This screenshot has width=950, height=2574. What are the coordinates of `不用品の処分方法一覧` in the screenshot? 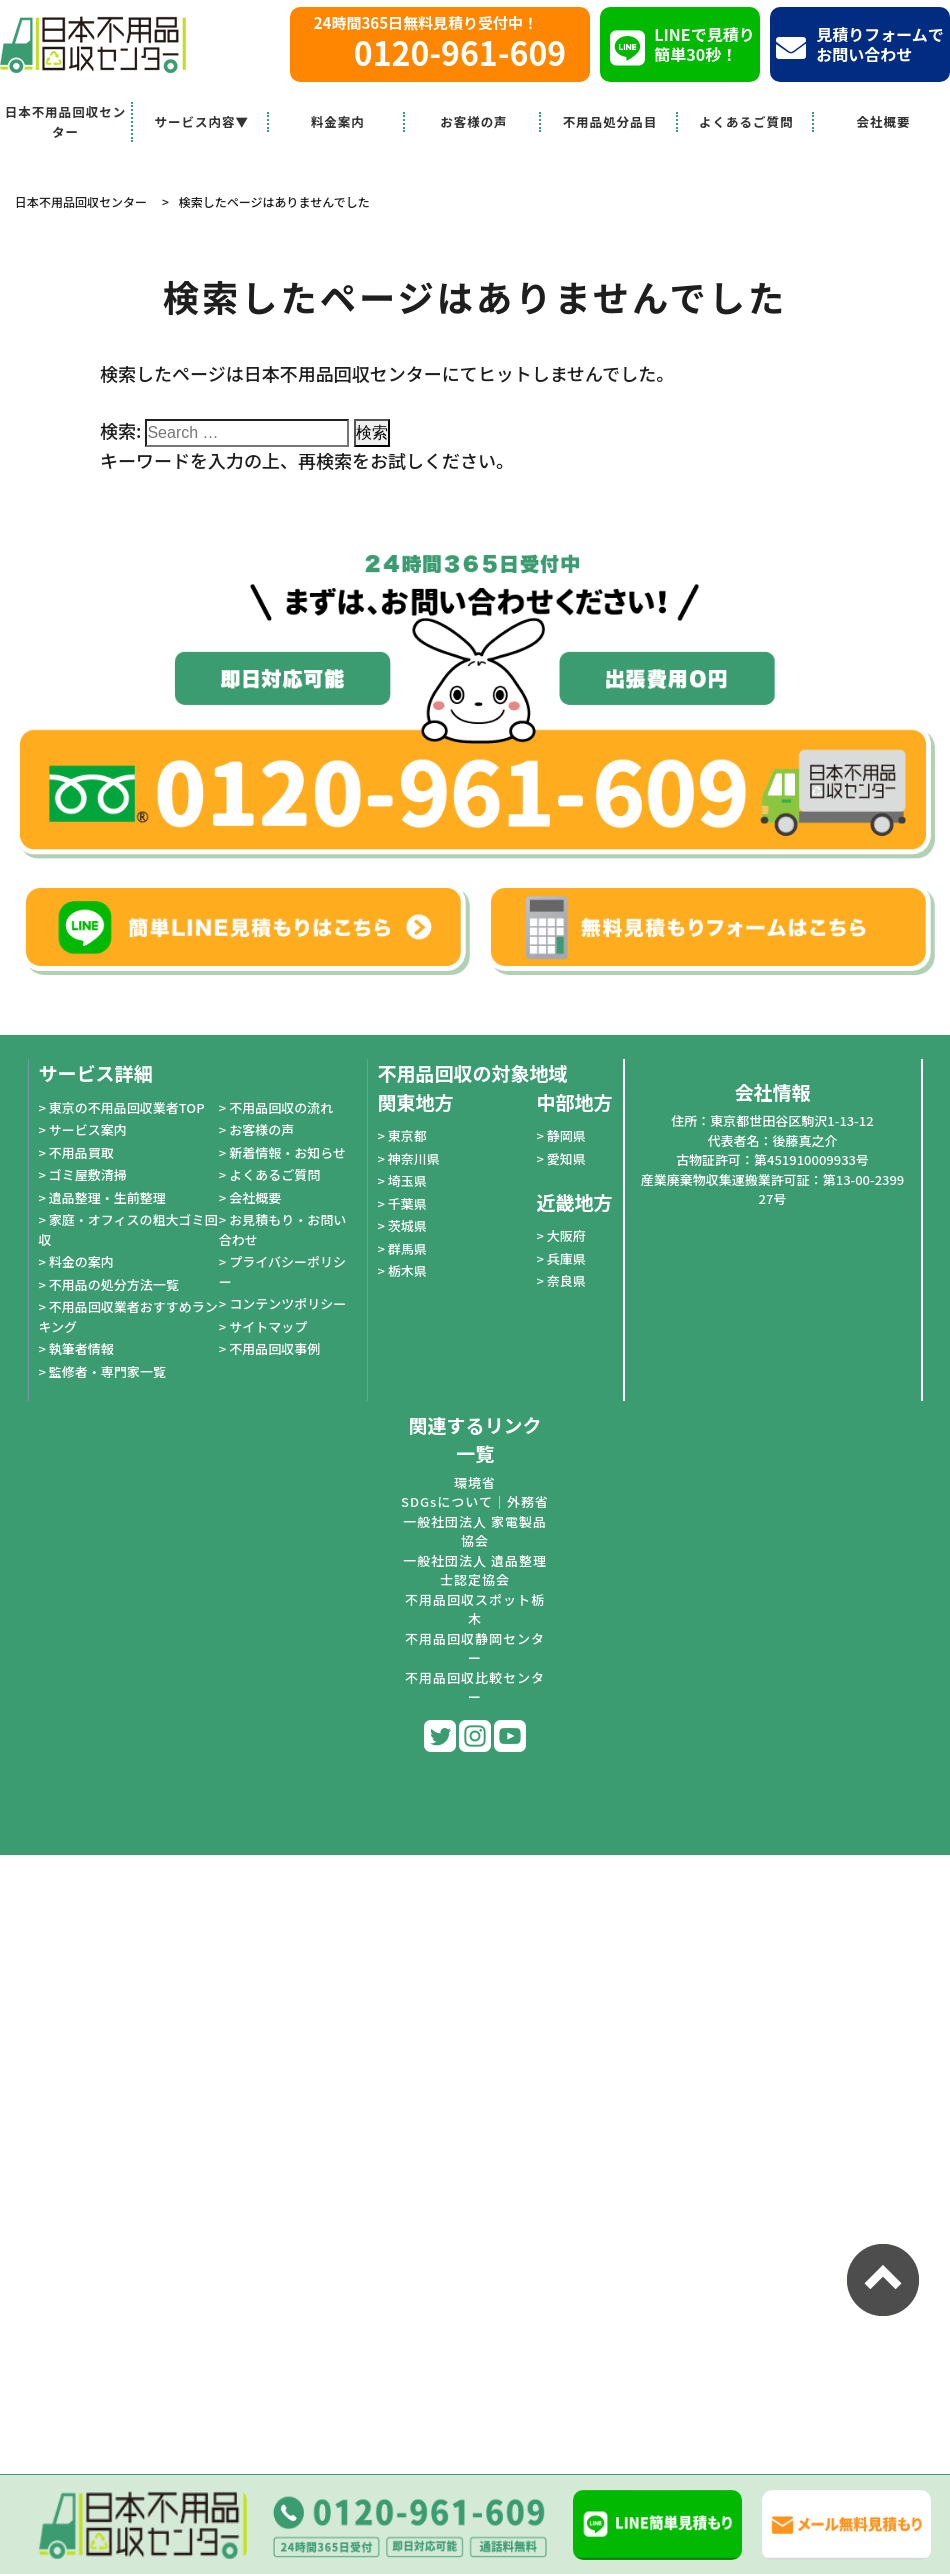 It's located at (114, 1284).